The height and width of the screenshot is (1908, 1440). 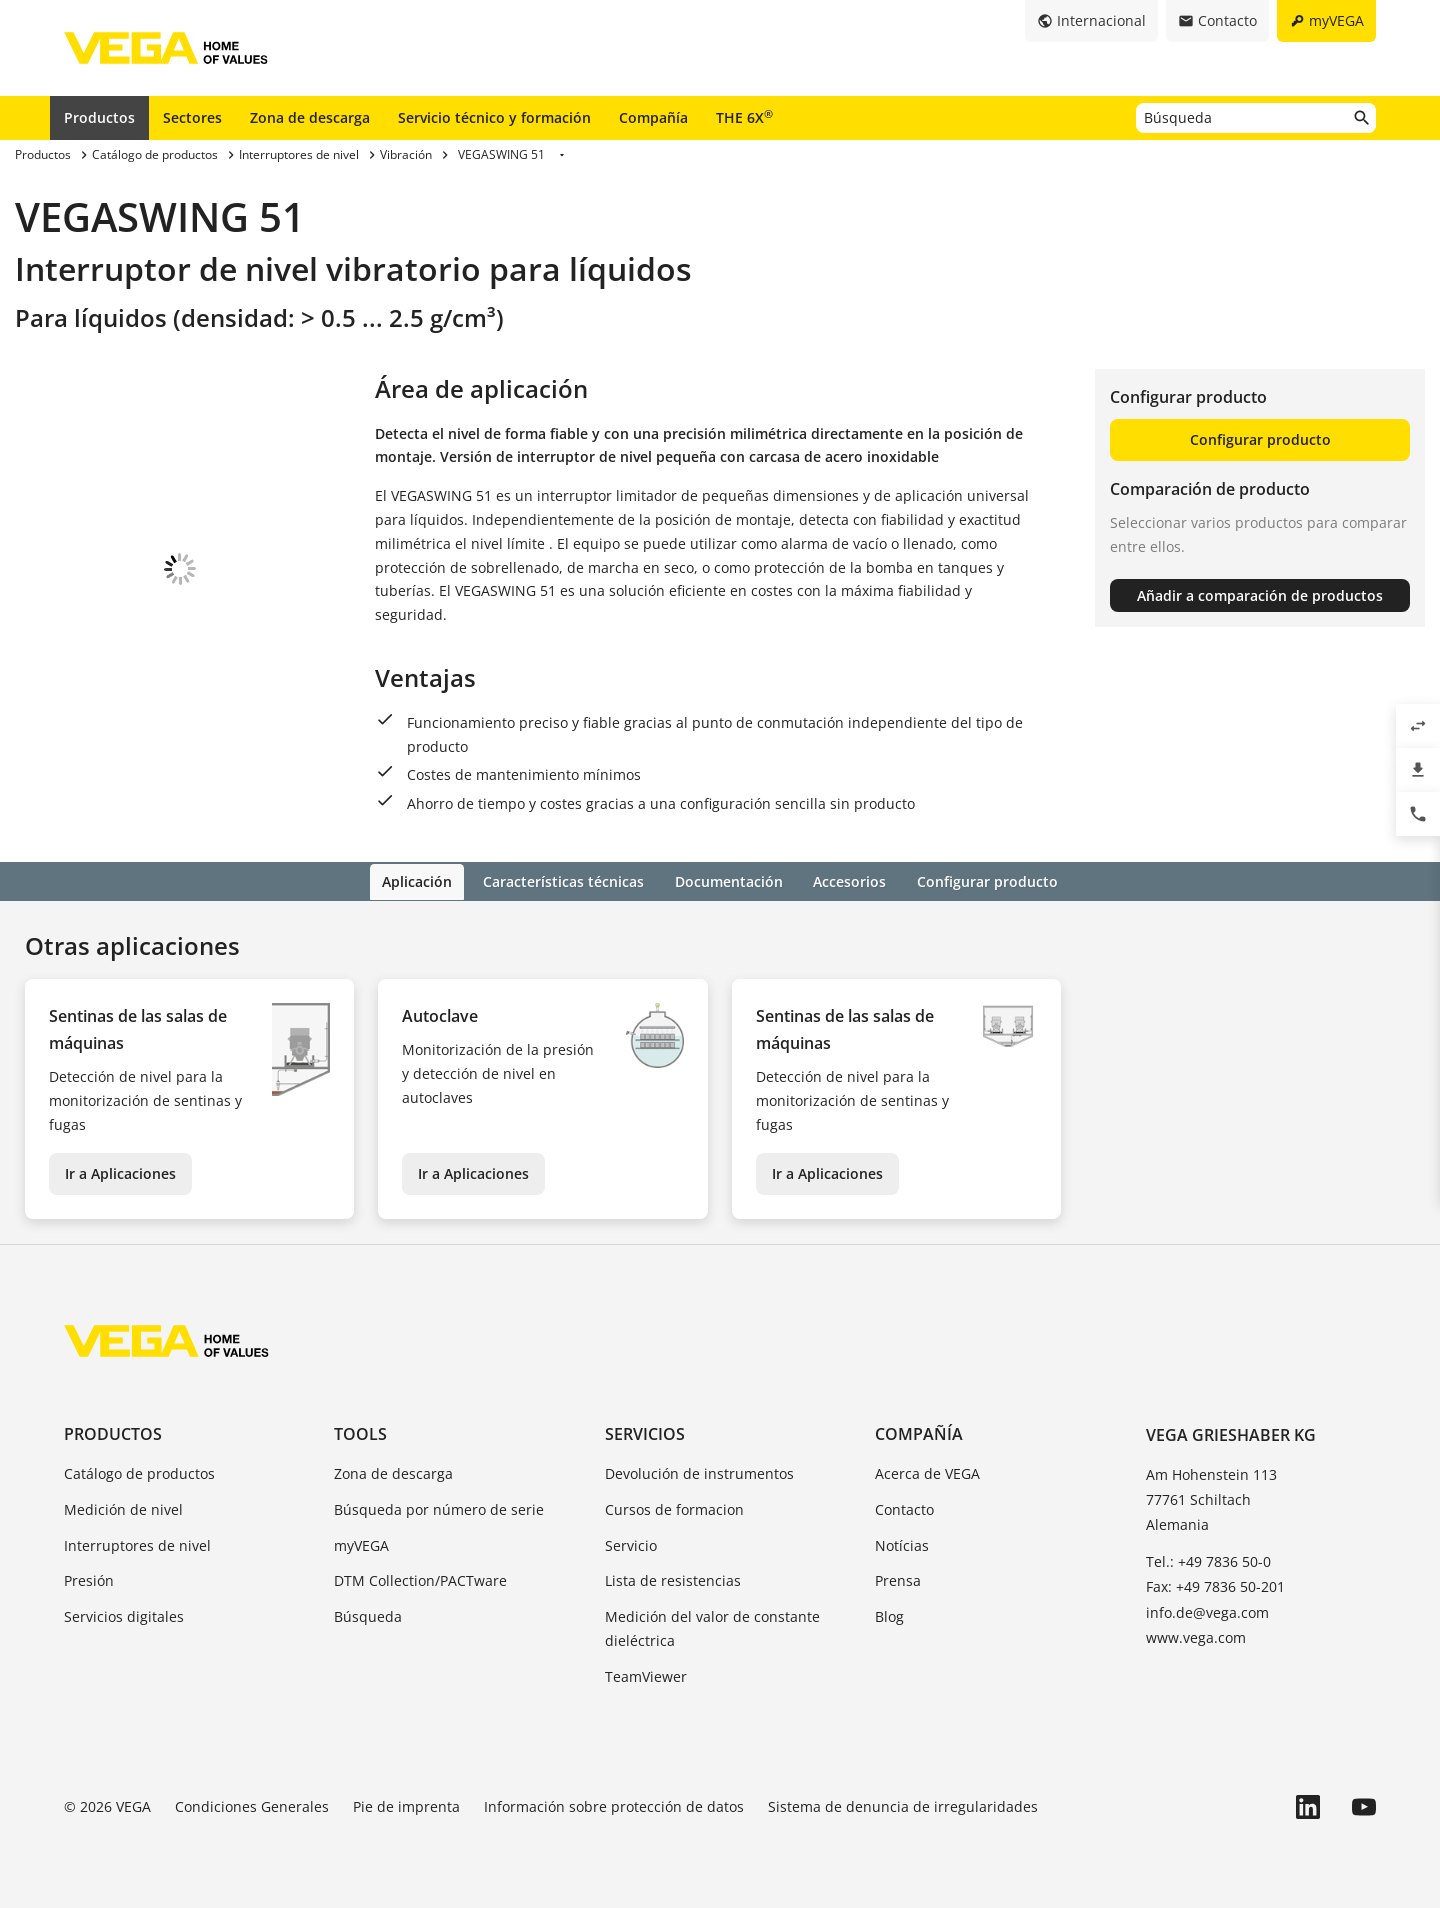 I want to click on Interruptores de nivel, so click(x=137, y=1543).